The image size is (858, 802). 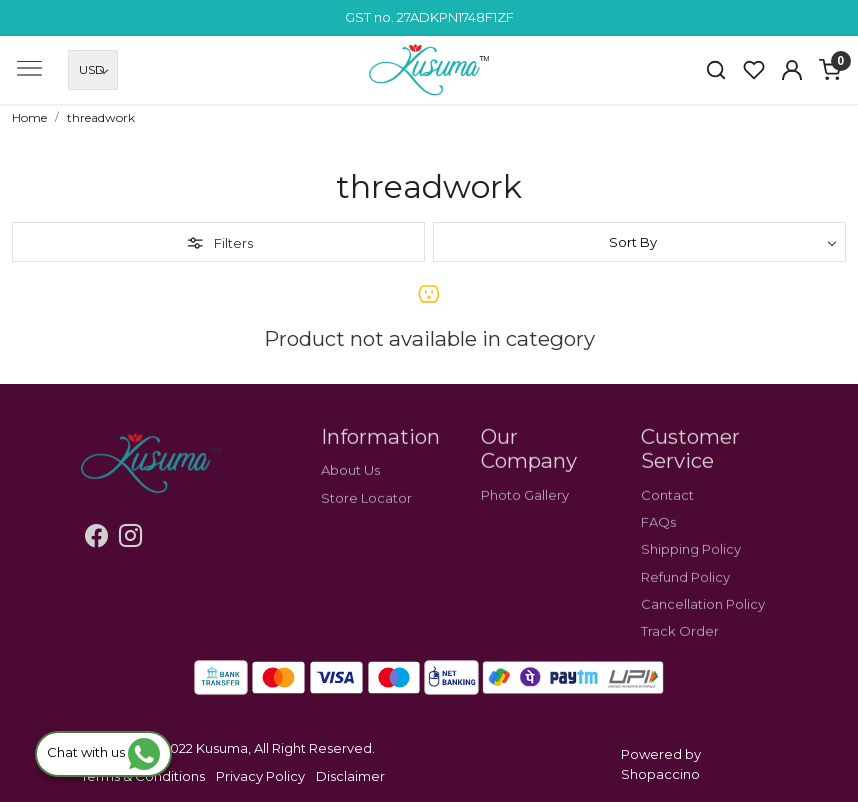 I want to click on Shipping Policy, so click(x=691, y=569).